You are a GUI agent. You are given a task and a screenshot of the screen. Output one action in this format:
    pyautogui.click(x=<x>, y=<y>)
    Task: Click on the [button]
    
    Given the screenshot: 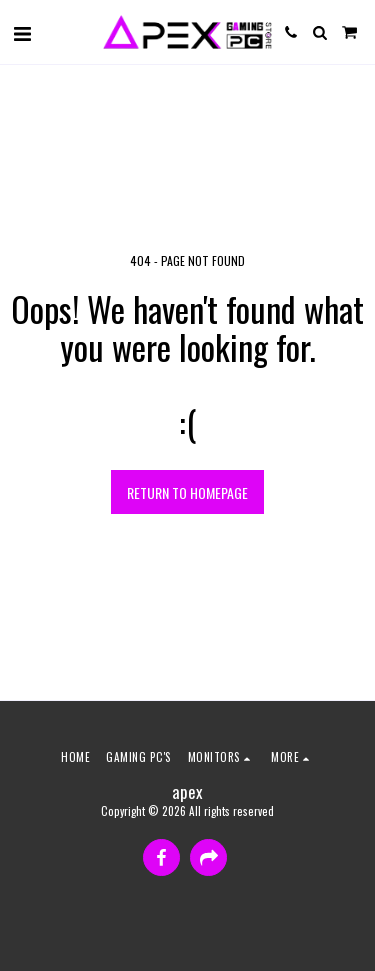 What is the action you would take?
    pyautogui.click(x=22, y=32)
    